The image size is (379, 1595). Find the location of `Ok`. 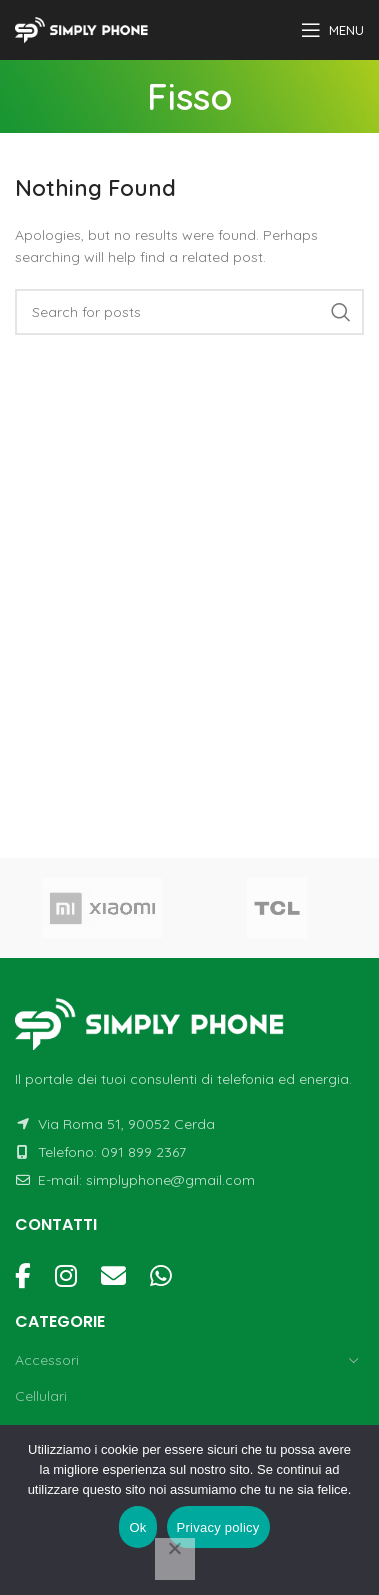

Ok is located at coordinates (137, 1527).